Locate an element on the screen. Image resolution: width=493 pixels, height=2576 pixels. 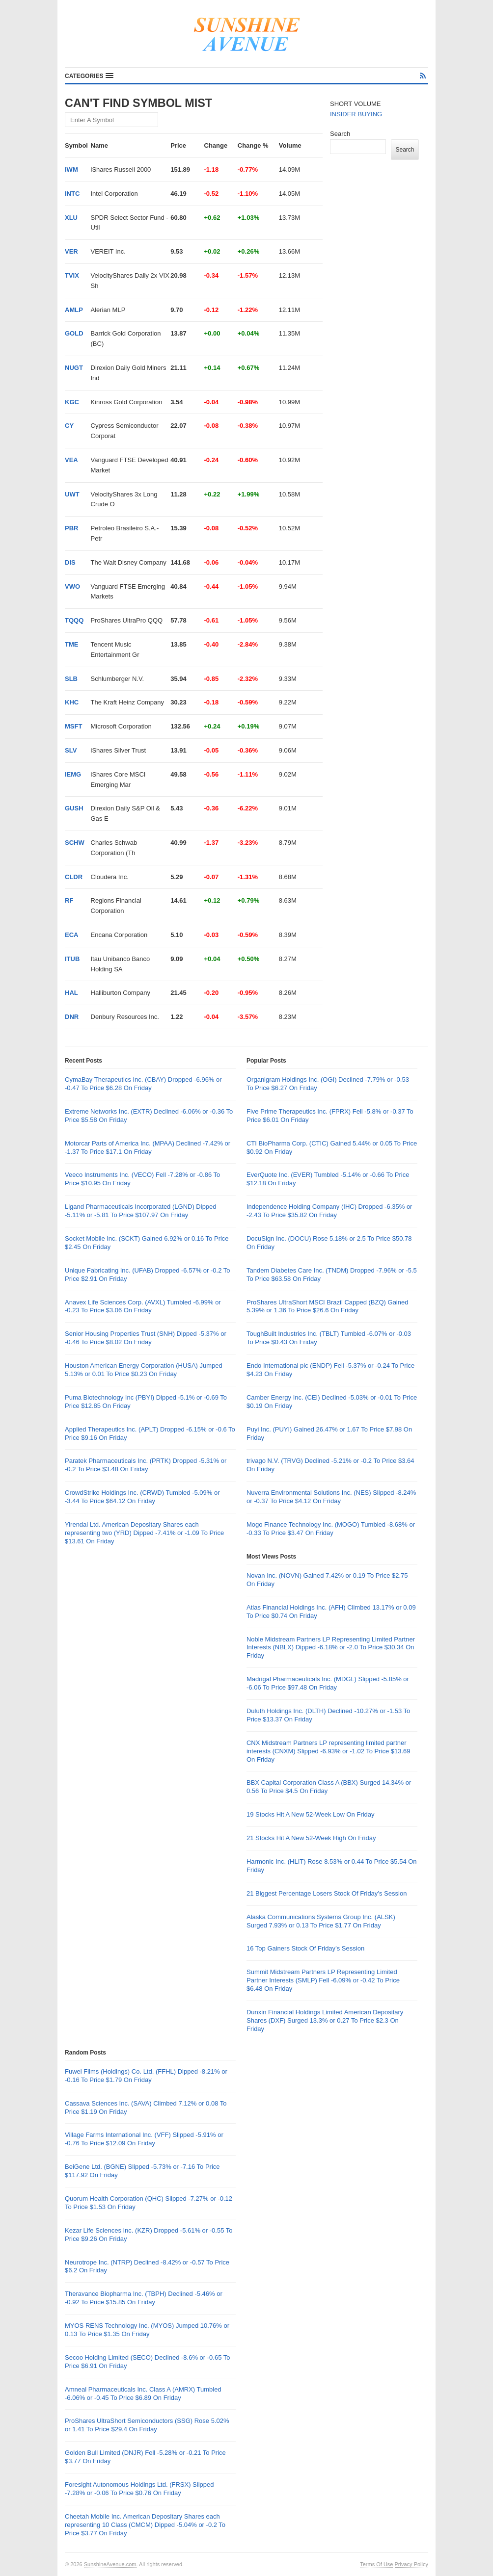
ProShares UltraShort MSCI Brazil Capped (BZQ) Gained 5.39% or 1.36 To Price $26.6 On Friday is located at coordinates (327, 1306).